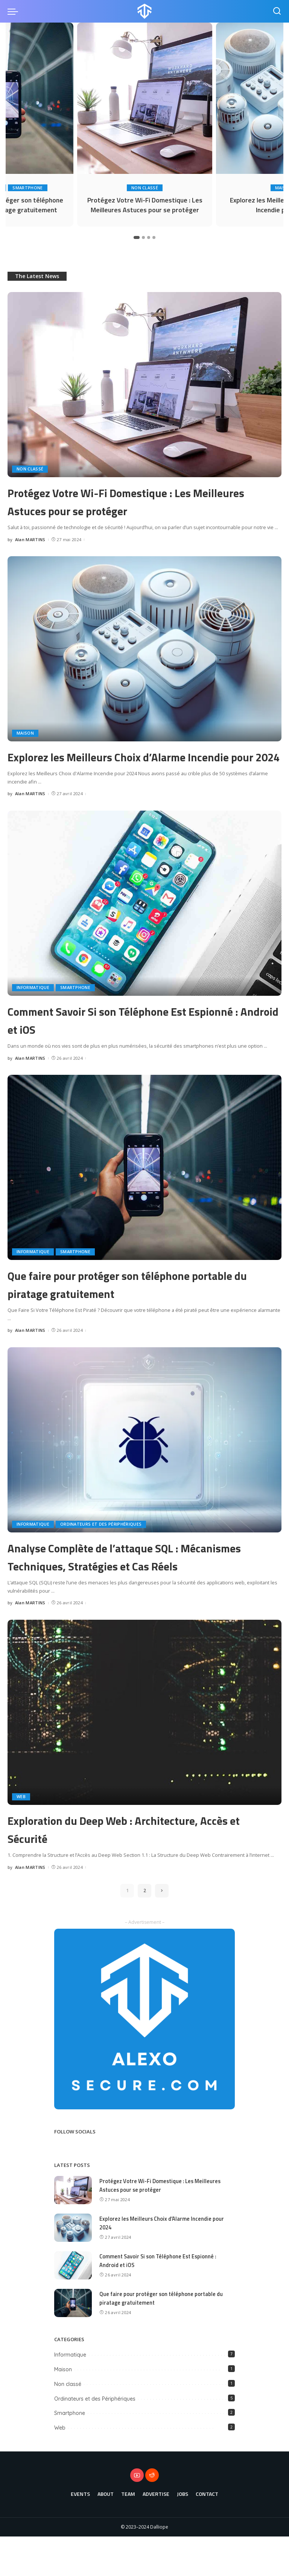  Describe the element at coordinates (137, 2514) in the screenshot. I see `[YouTube]` at that location.